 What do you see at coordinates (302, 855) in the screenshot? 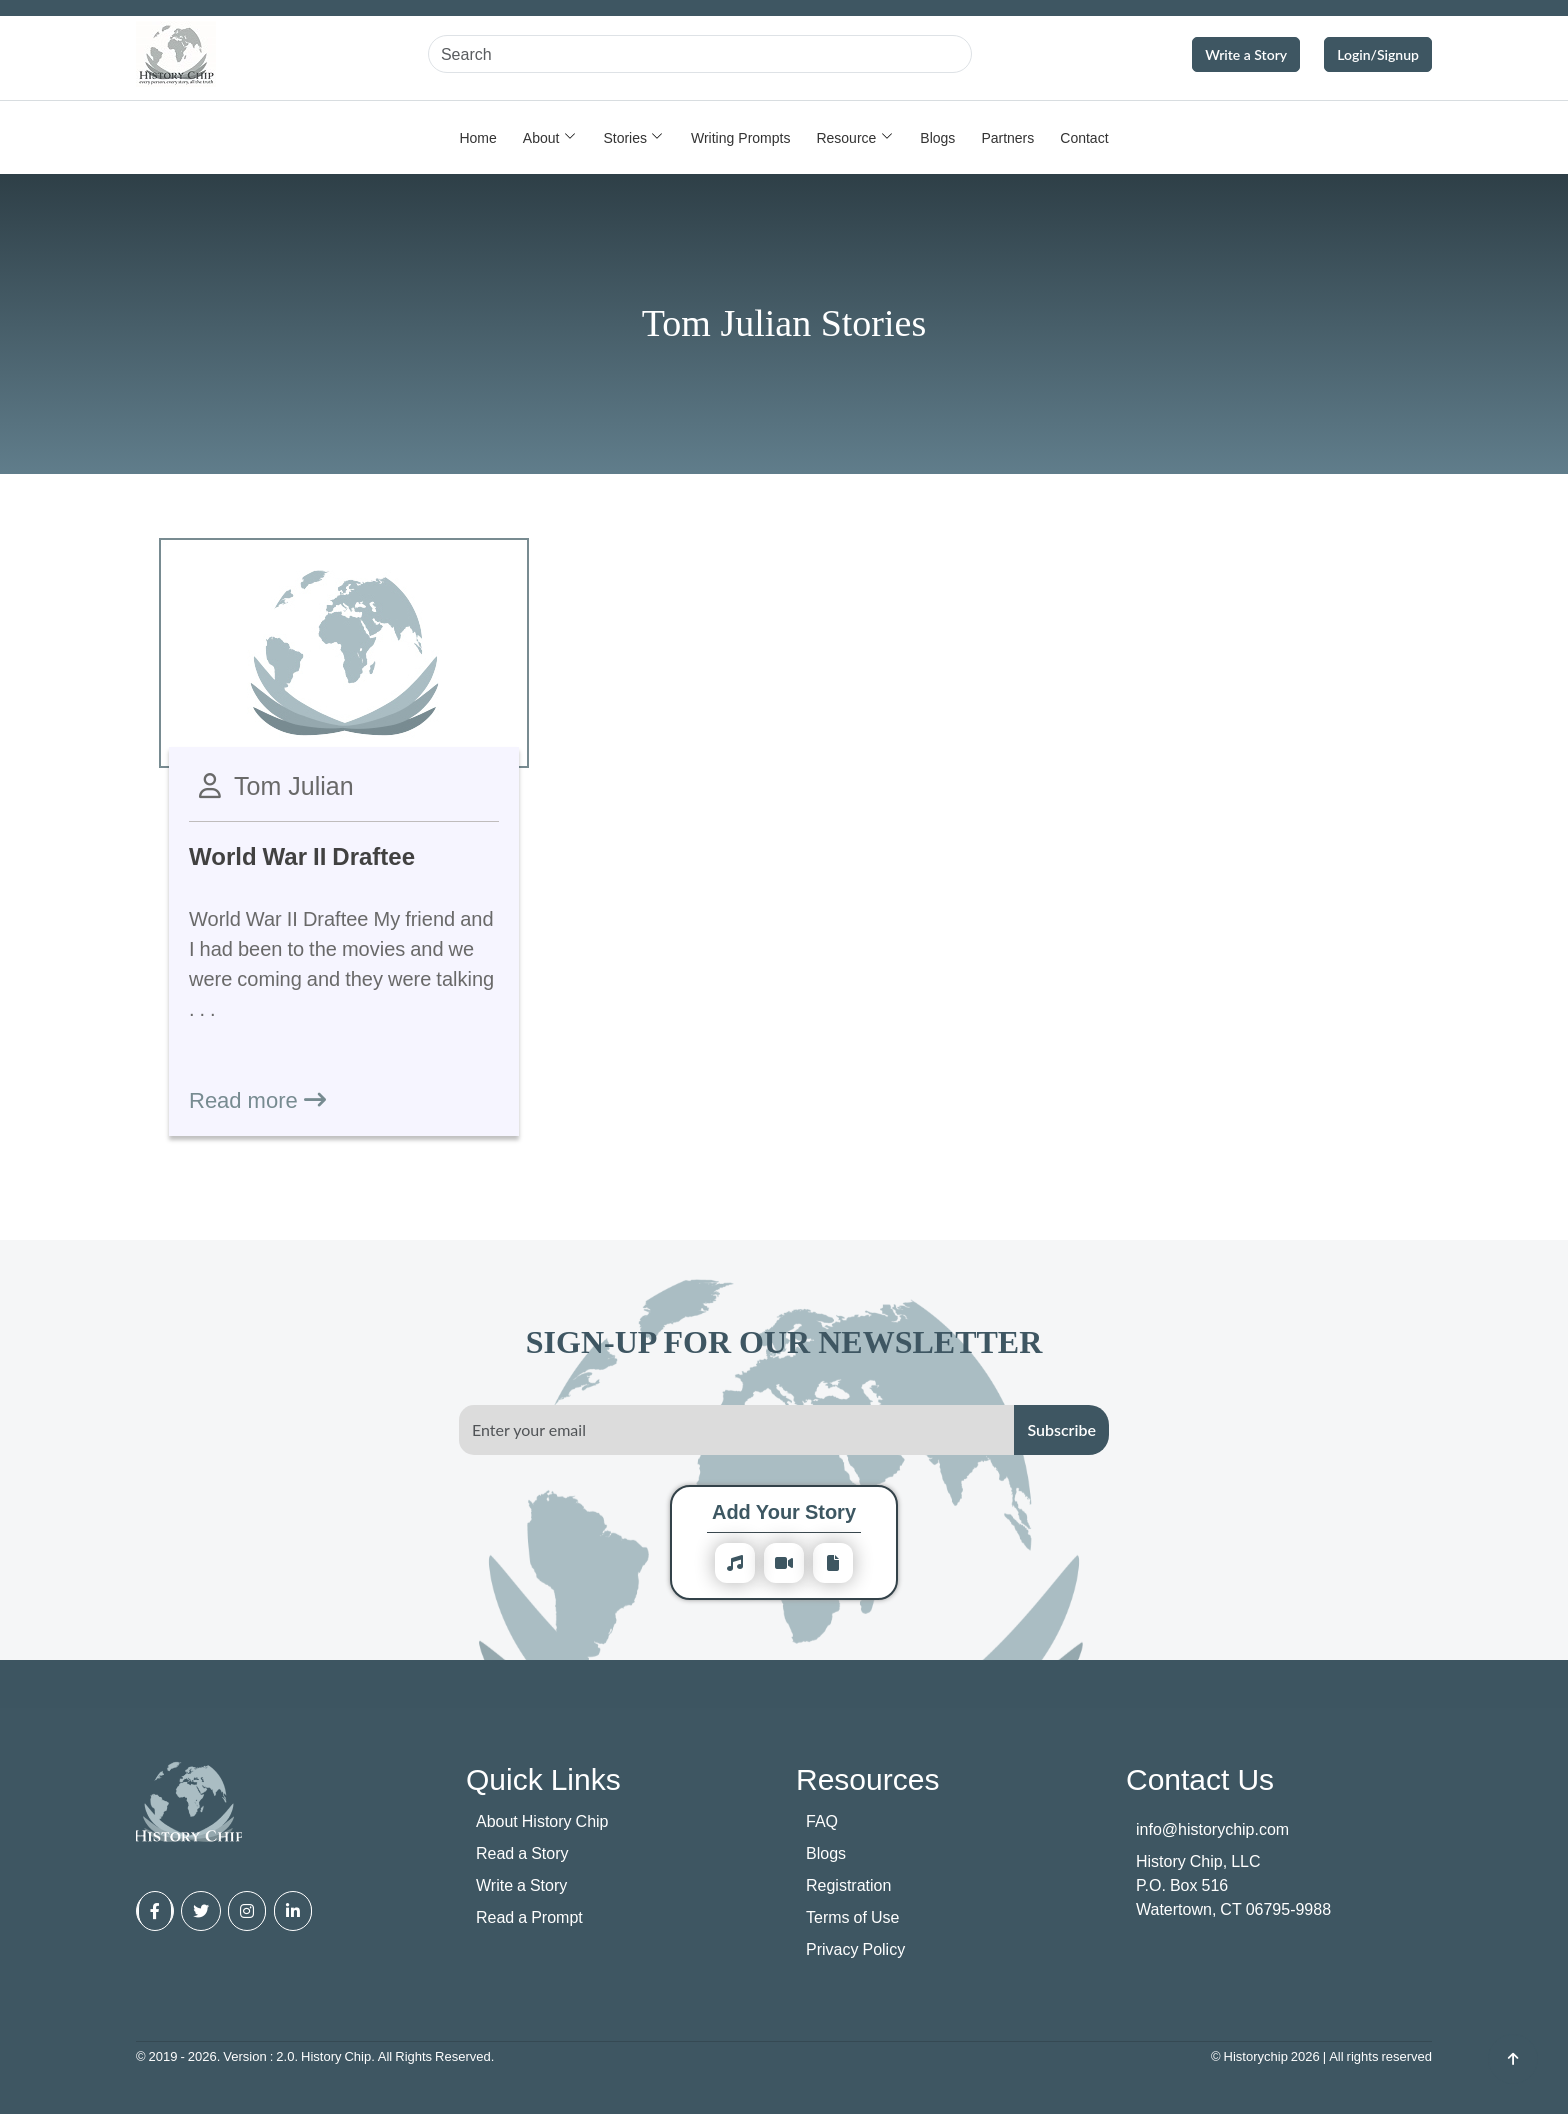
I see `World War II Draftee` at bounding box center [302, 855].